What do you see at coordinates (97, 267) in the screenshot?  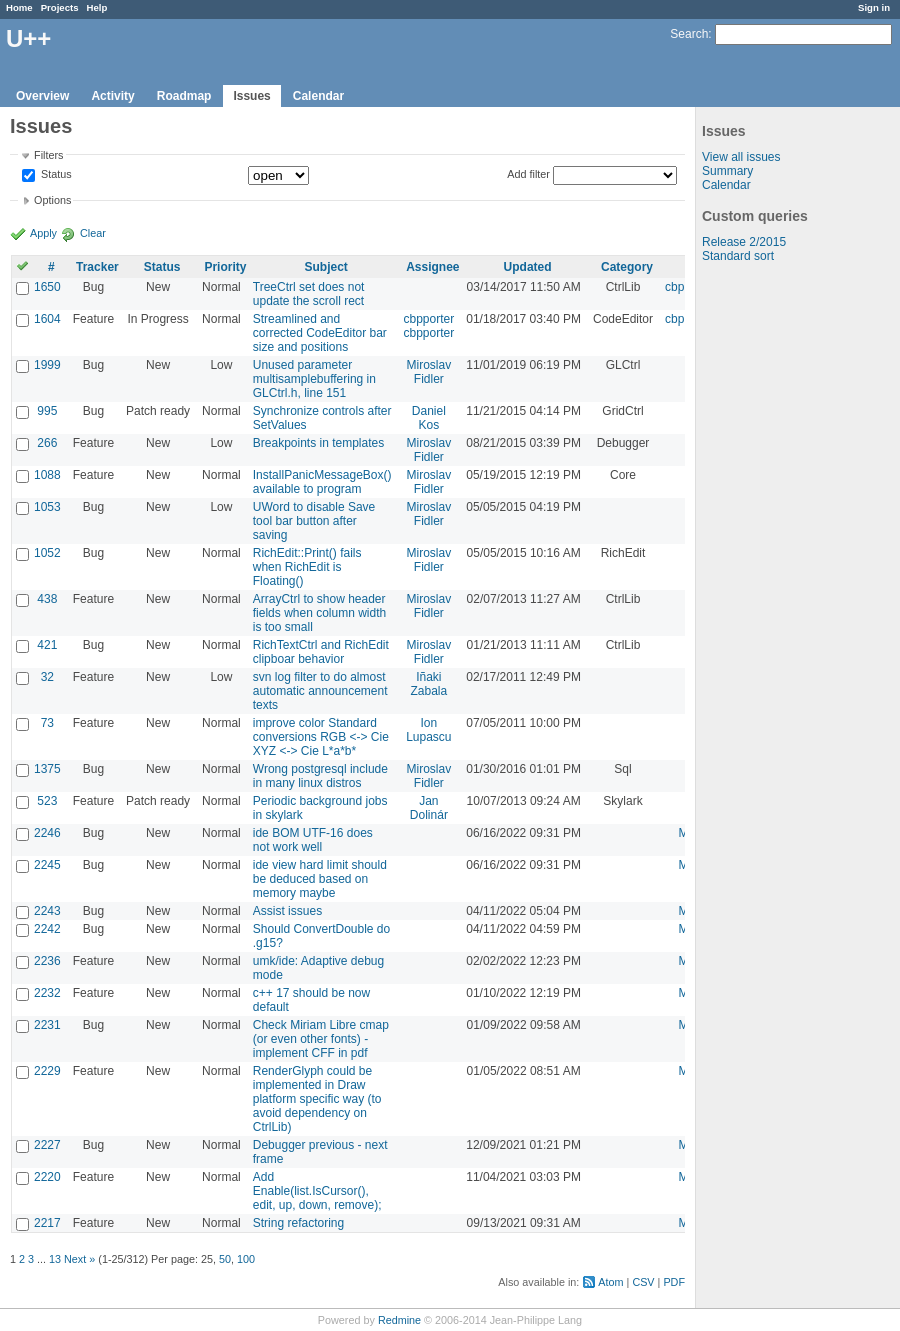 I see `Tracker` at bounding box center [97, 267].